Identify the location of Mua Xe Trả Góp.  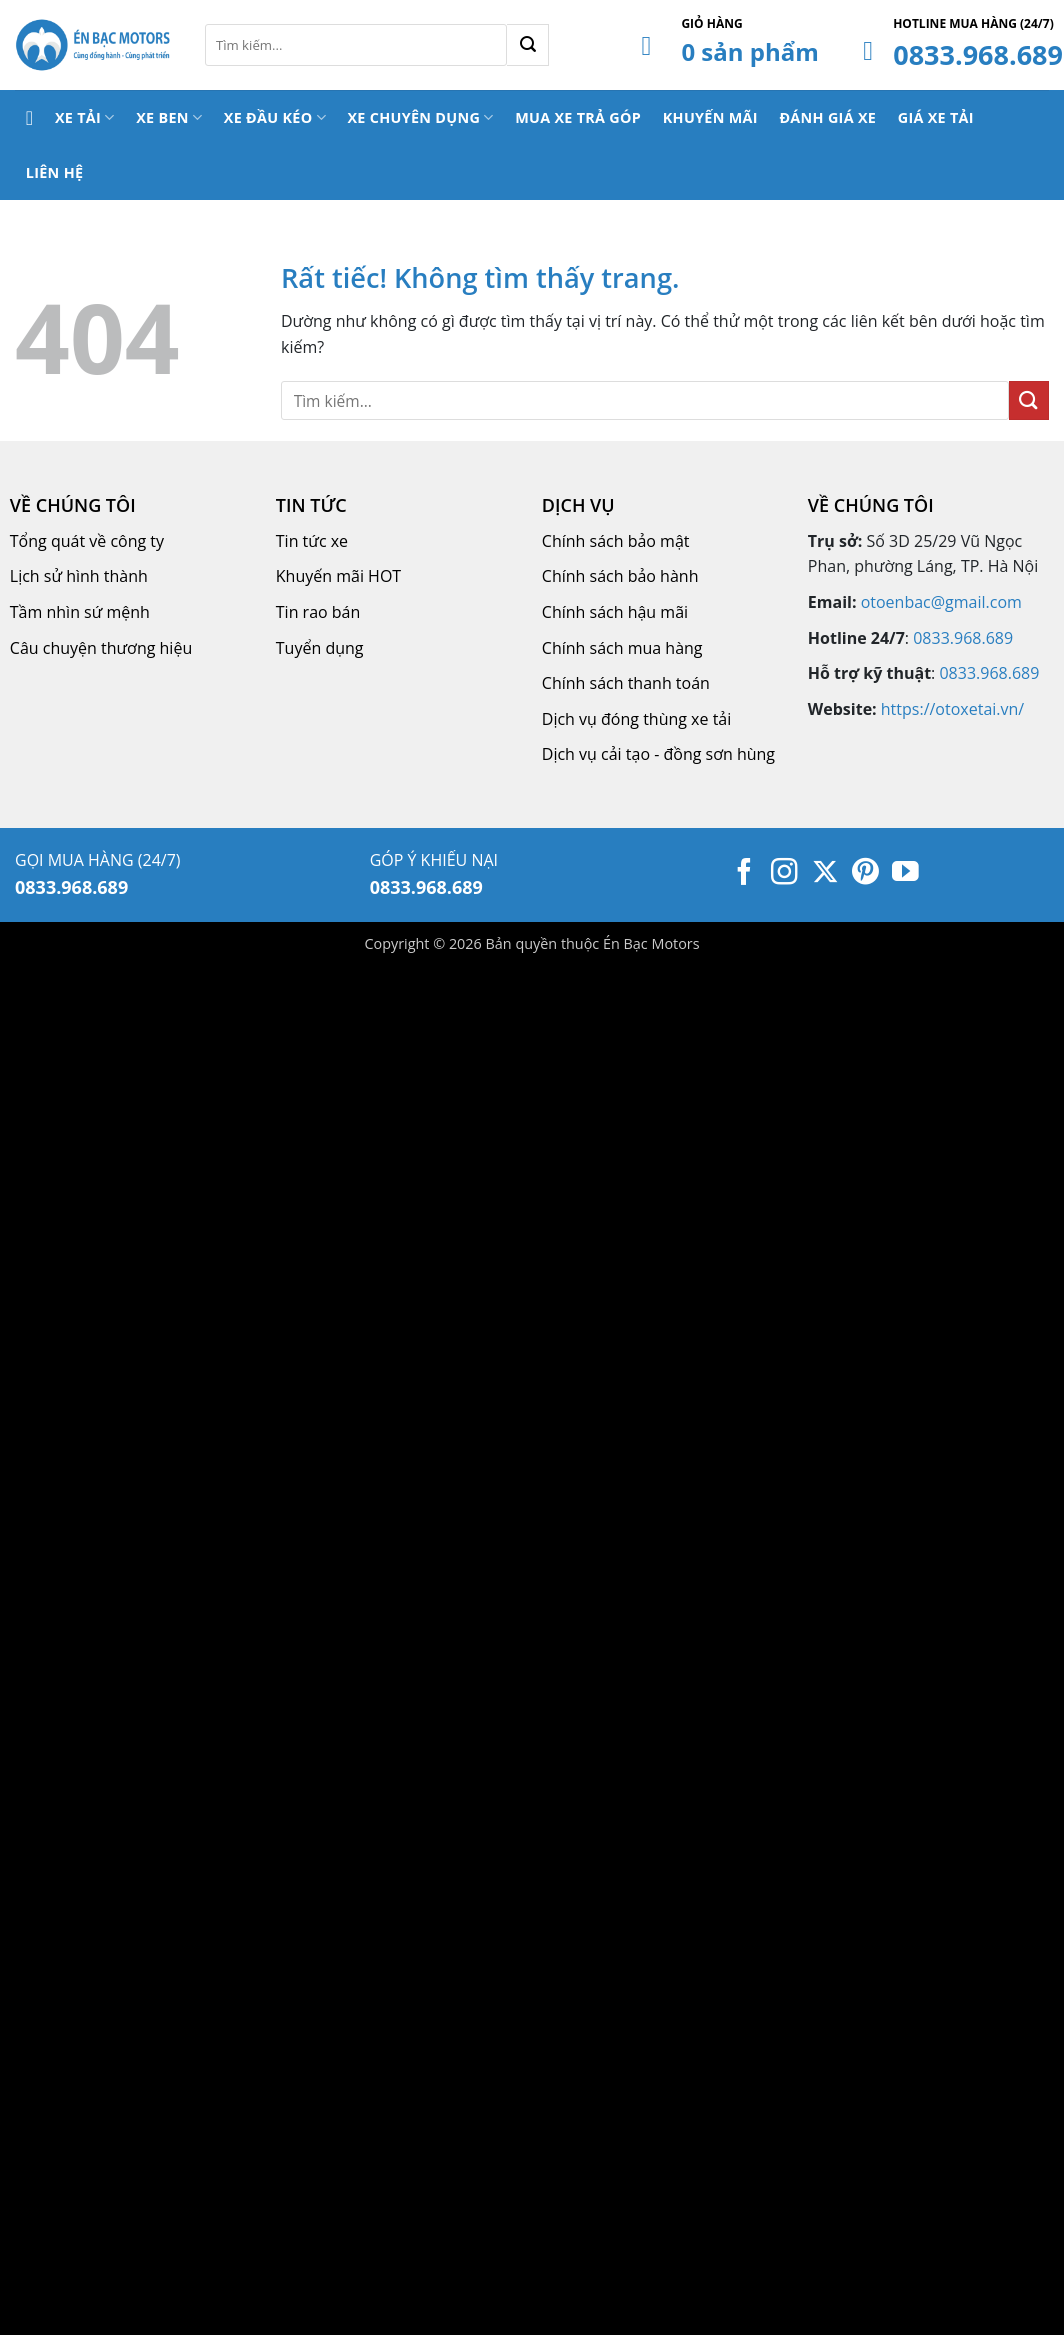
(578, 117).